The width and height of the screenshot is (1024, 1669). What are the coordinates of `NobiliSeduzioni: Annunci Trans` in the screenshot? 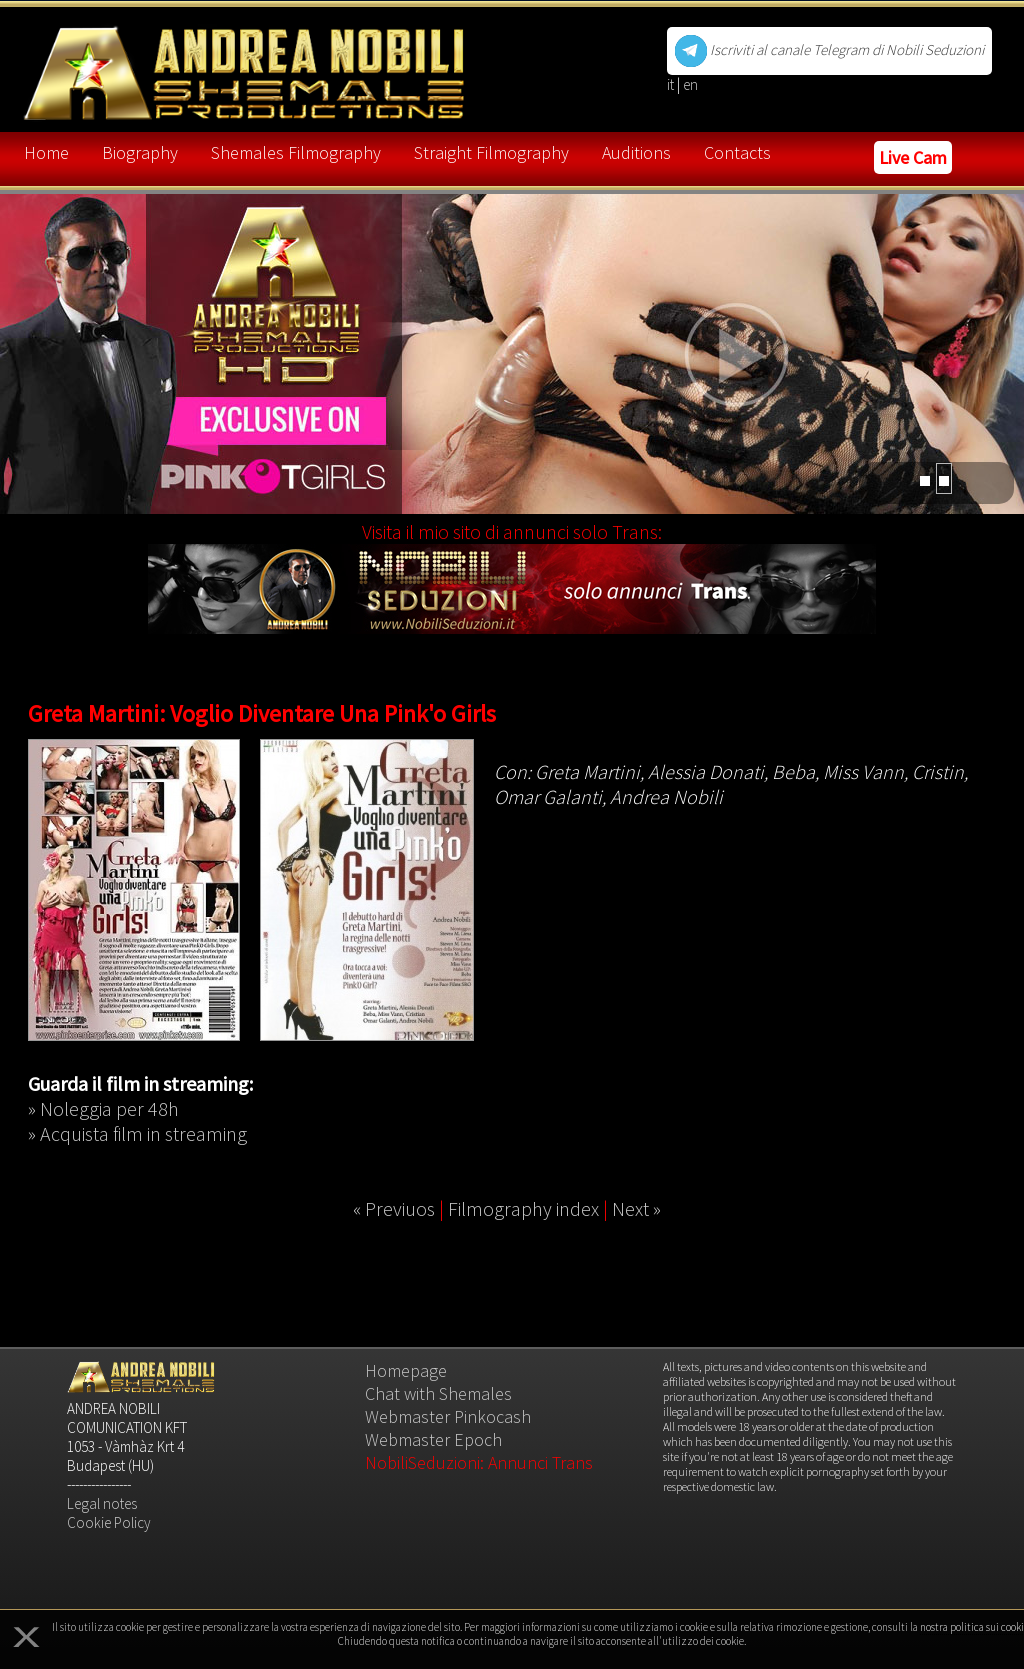 It's located at (479, 1462).